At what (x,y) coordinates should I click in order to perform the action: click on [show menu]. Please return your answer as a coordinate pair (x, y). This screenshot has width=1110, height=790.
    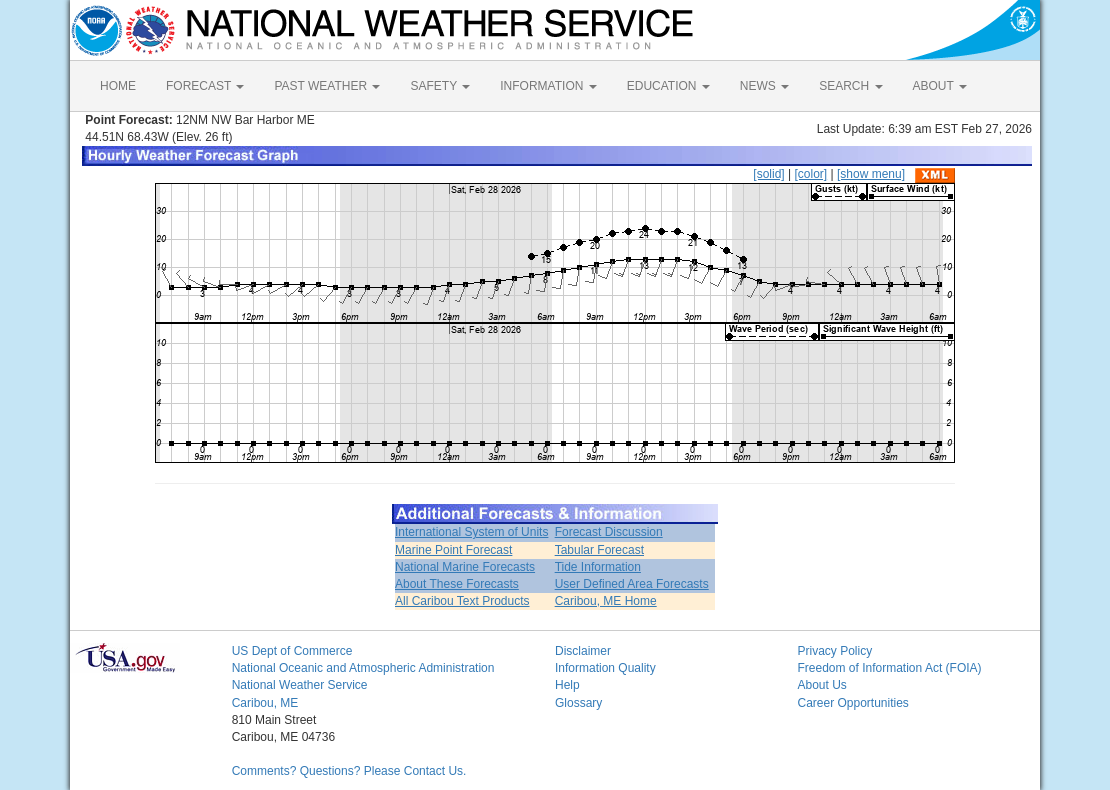
    Looking at the image, I should click on (871, 174).